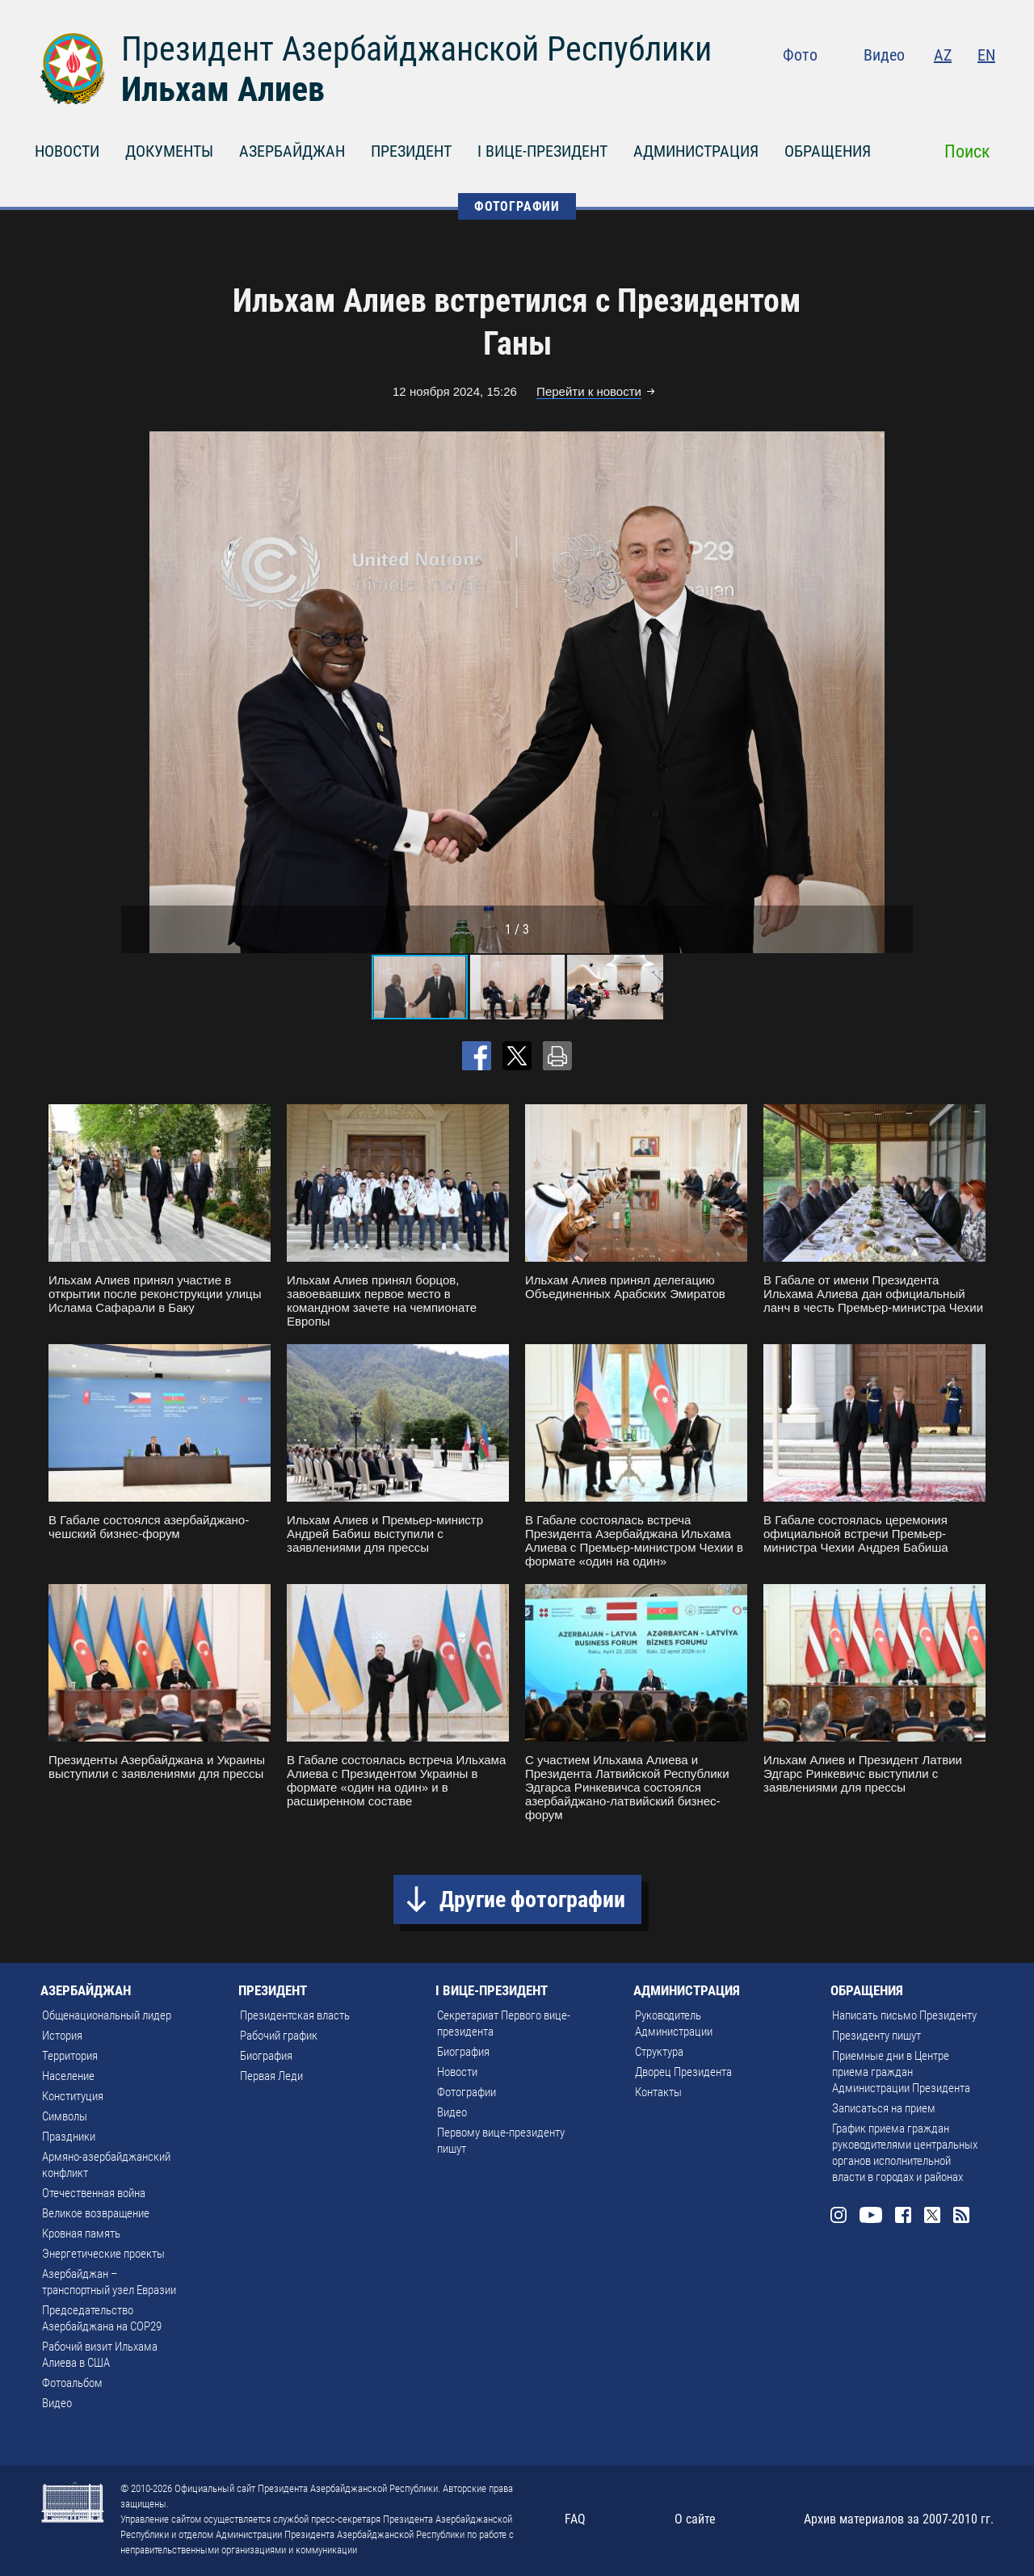 Image resolution: width=1034 pixels, height=2576 pixels. What do you see at coordinates (696, 151) in the screenshot?
I see `АДМИНИСТРАЦИЯ` at bounding box center [696, 151].